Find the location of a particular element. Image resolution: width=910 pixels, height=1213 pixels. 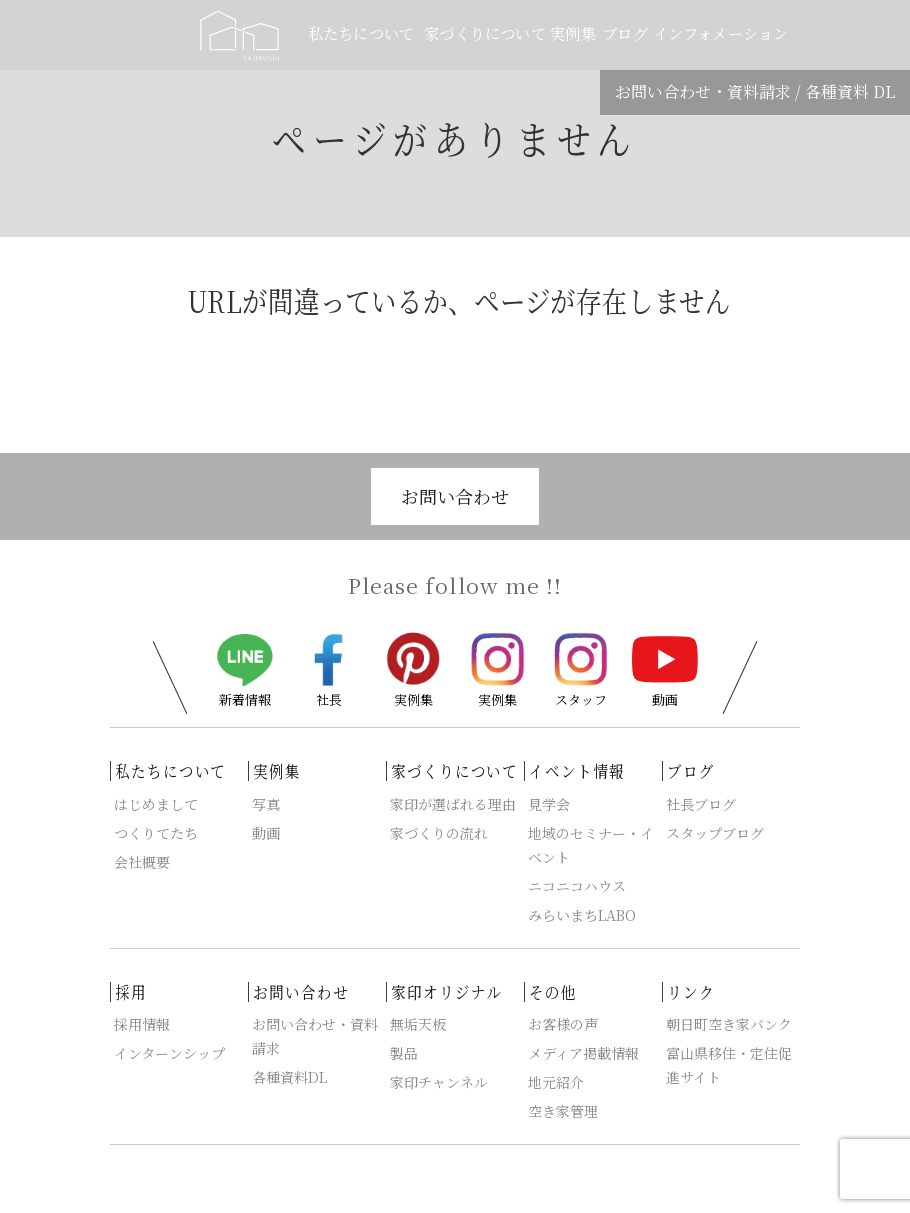

社長ブログ is located at coordinates (701, 804).